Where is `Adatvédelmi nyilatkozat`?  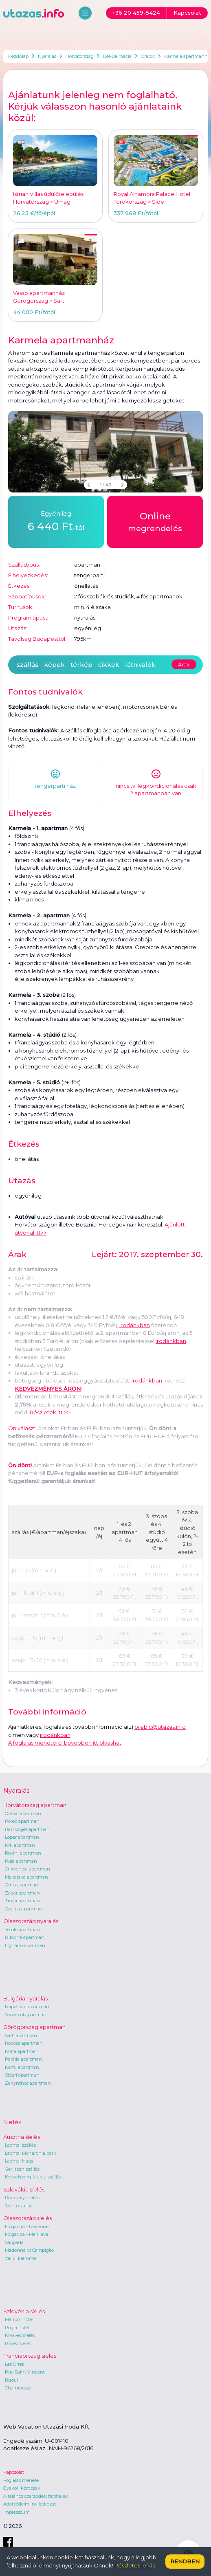 Adatvédelmi nyilatkozat is located at coordinates (29, 2504).